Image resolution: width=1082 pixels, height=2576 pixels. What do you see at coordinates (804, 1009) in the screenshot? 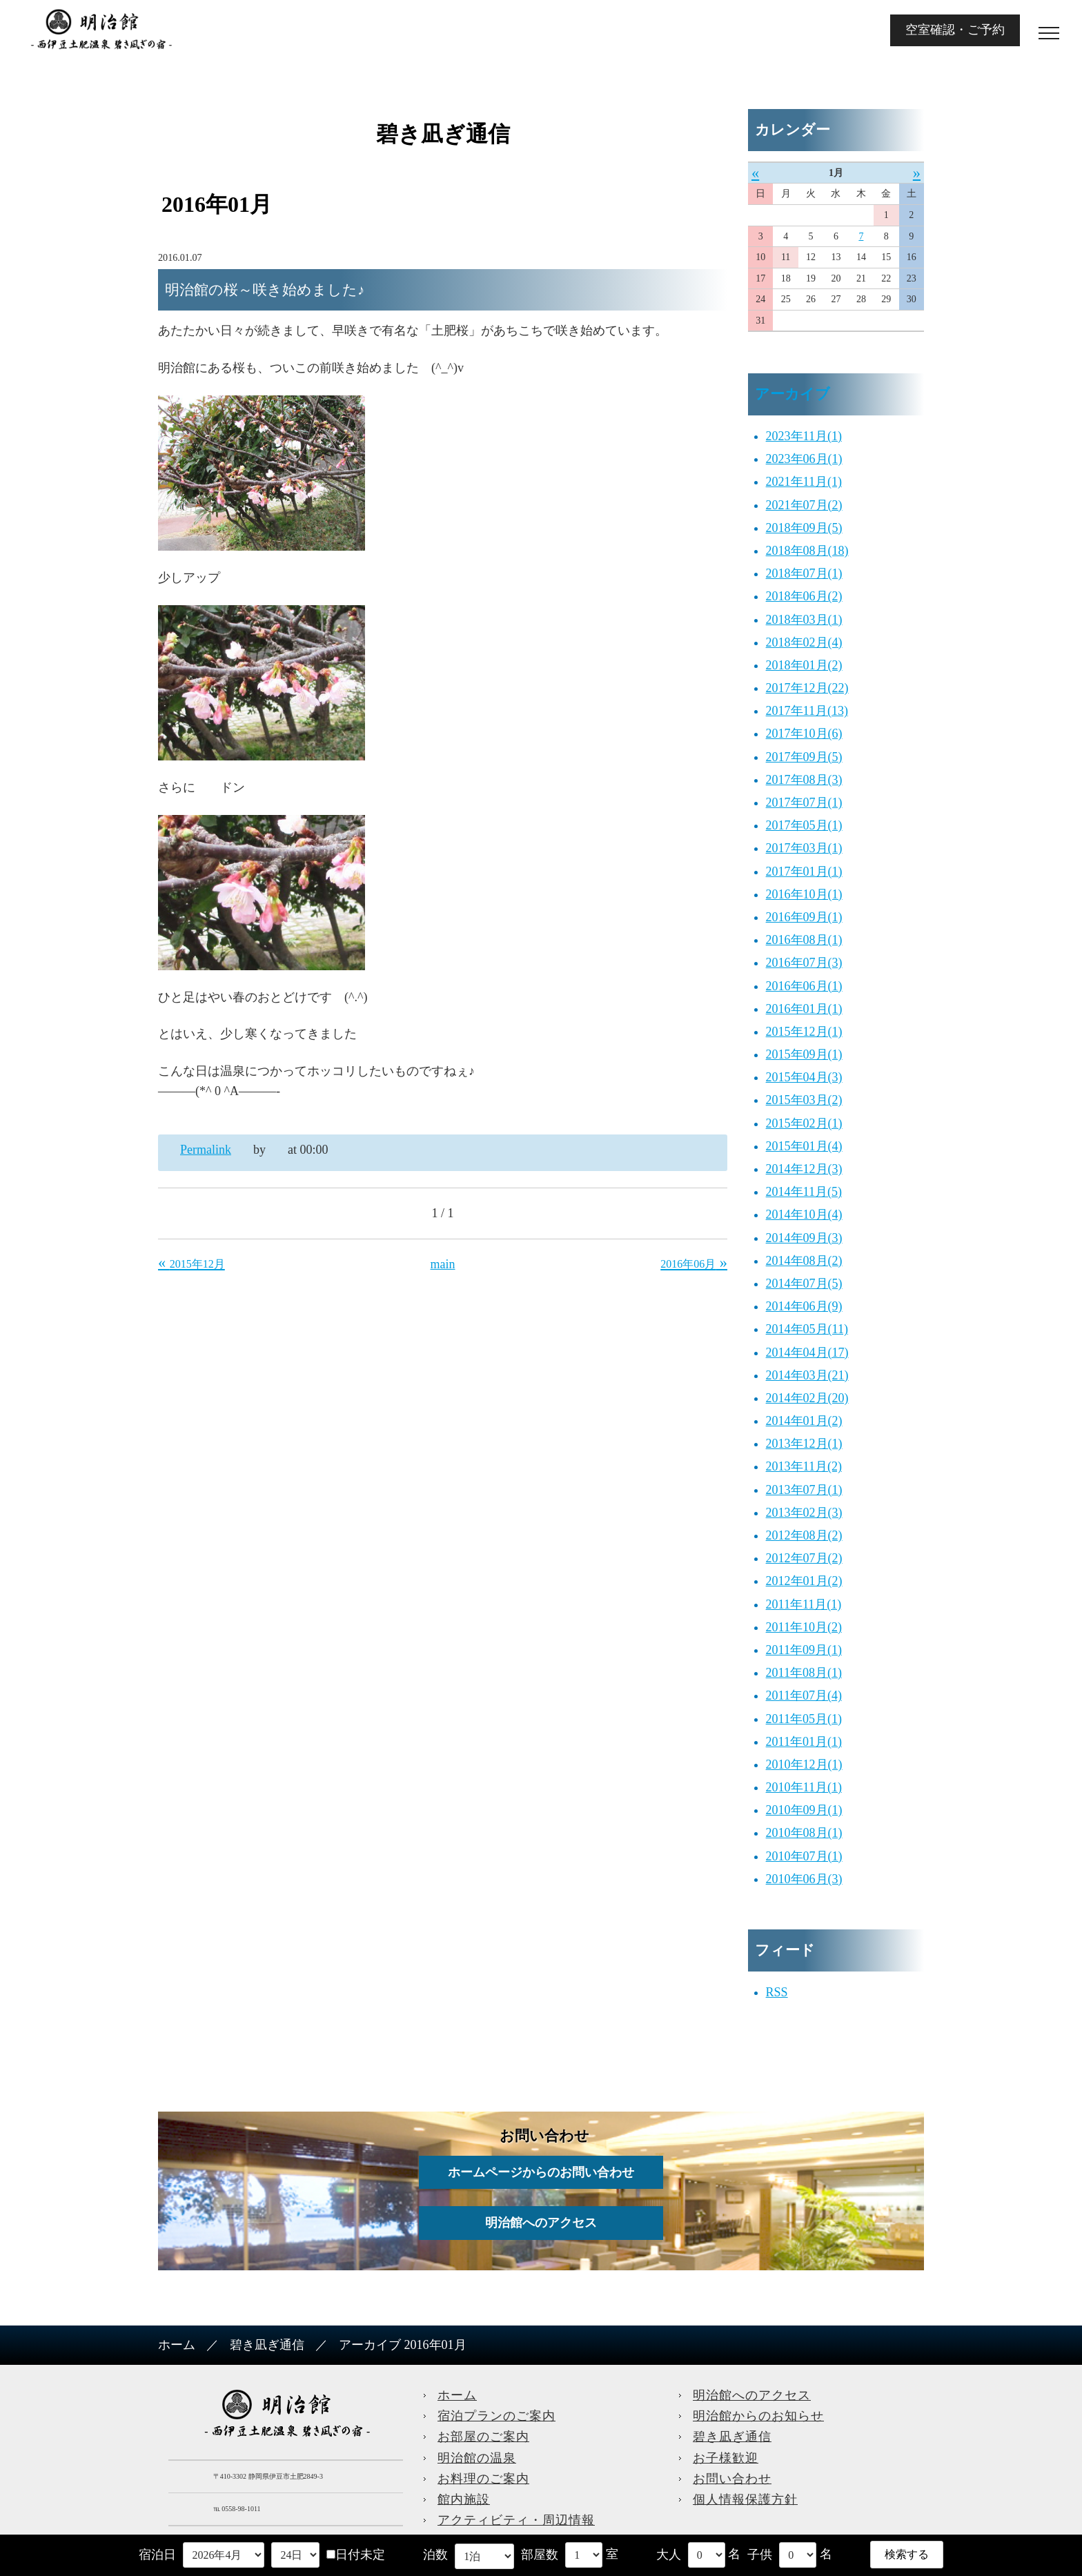
I see `2016年01月(1)` at bounding box center [804, 1009].